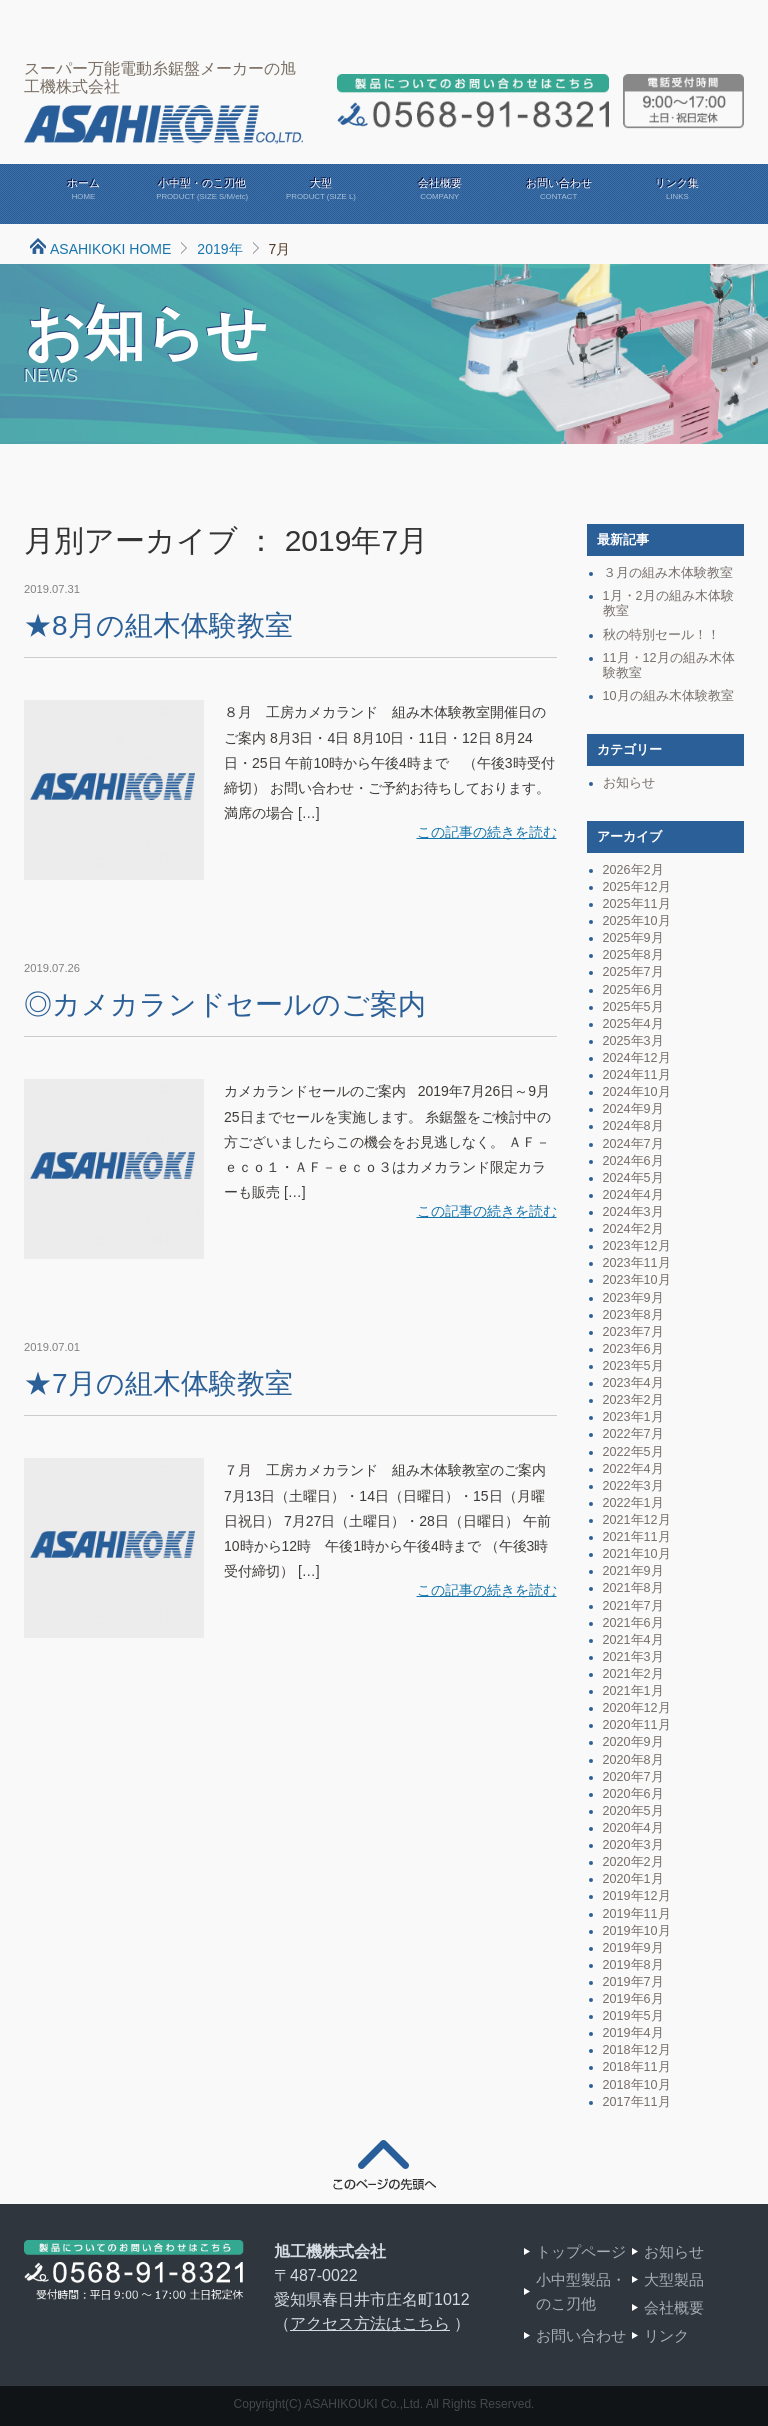  What do you see at coordinates (637, 1520) in the screenshot?
I see `2021年12月` at bounding box center [637, 1520].